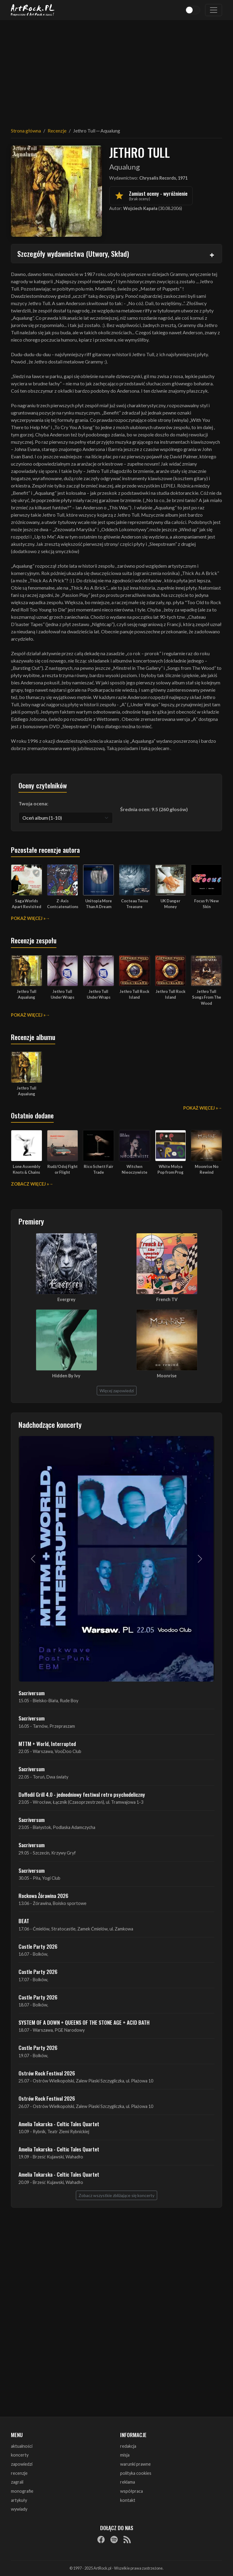 This screenshot has height=2576, width=233. What do you see at coordinates (24, 1921) in the screenshot?
I see `BEAT` at bounding box center [24, 1921].